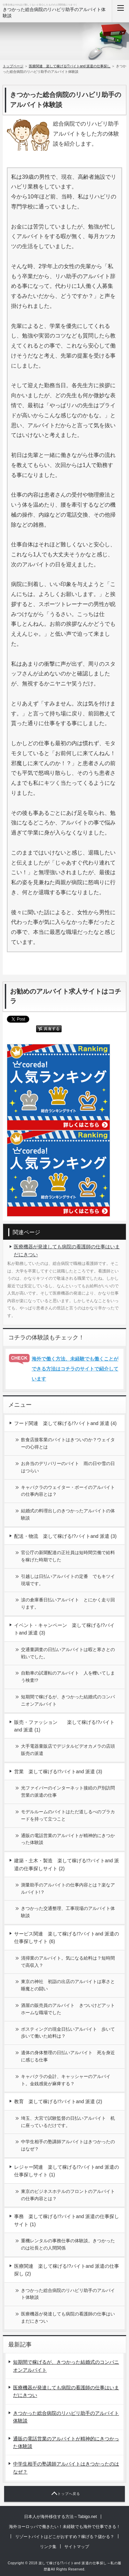 The width and height of the screenshot is (129, 2576). I want to click on サイトマップ, so click(76, 2546).